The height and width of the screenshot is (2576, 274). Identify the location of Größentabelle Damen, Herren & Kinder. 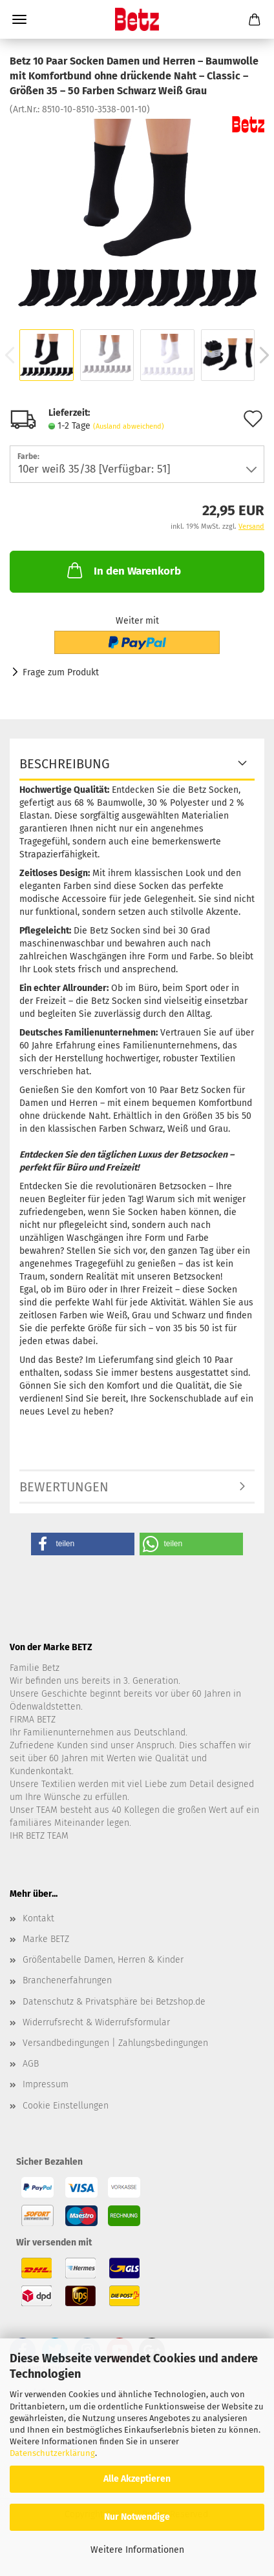
(103, 1959).